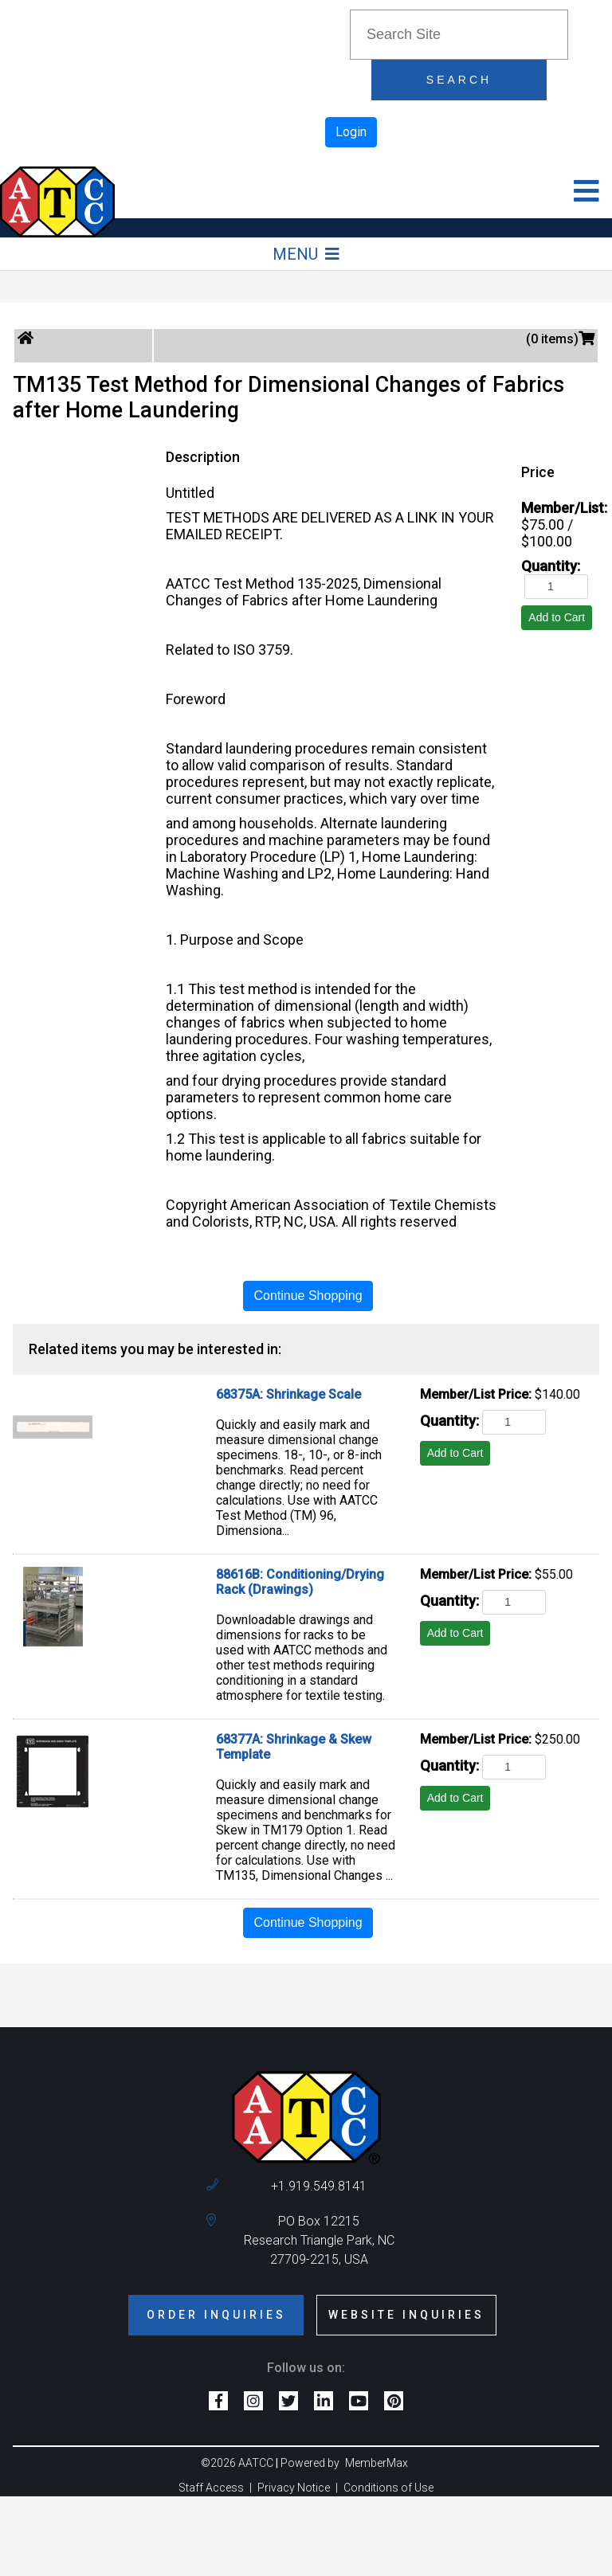 The height and width of the screenshot is (2576, 612). I want to click on Follow us on:, so click(306, 2367).